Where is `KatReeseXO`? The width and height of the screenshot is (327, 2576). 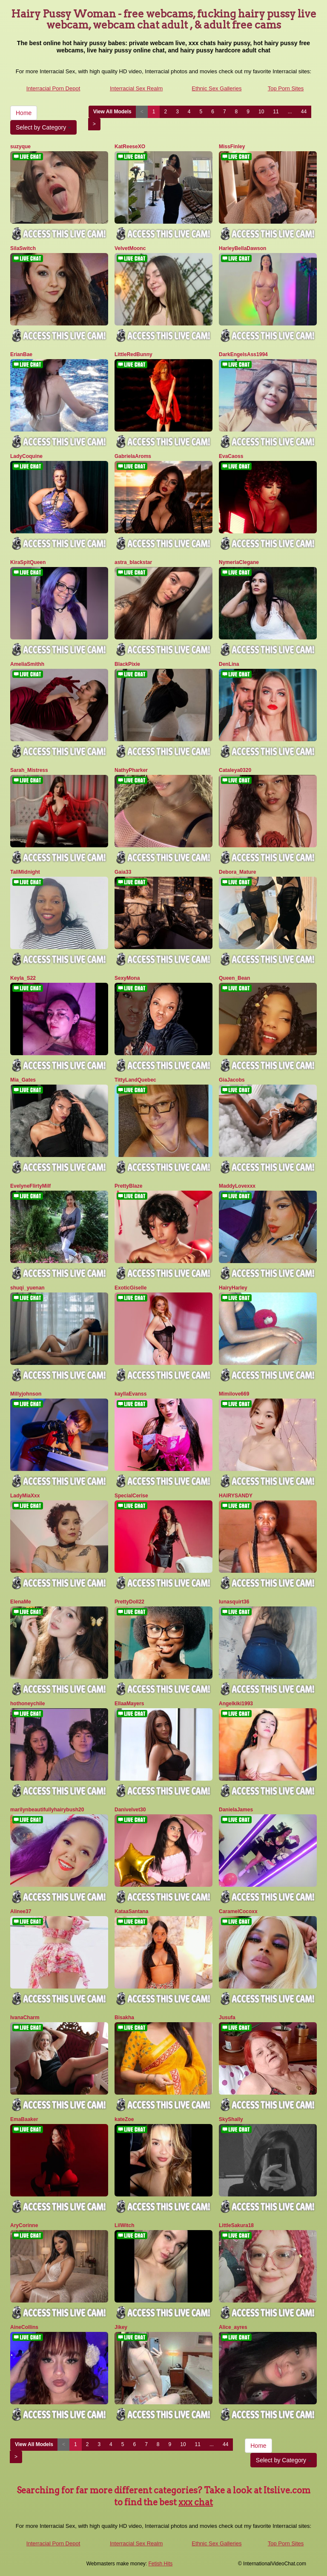 KatReeseXO is located at coordinates (130, 147).